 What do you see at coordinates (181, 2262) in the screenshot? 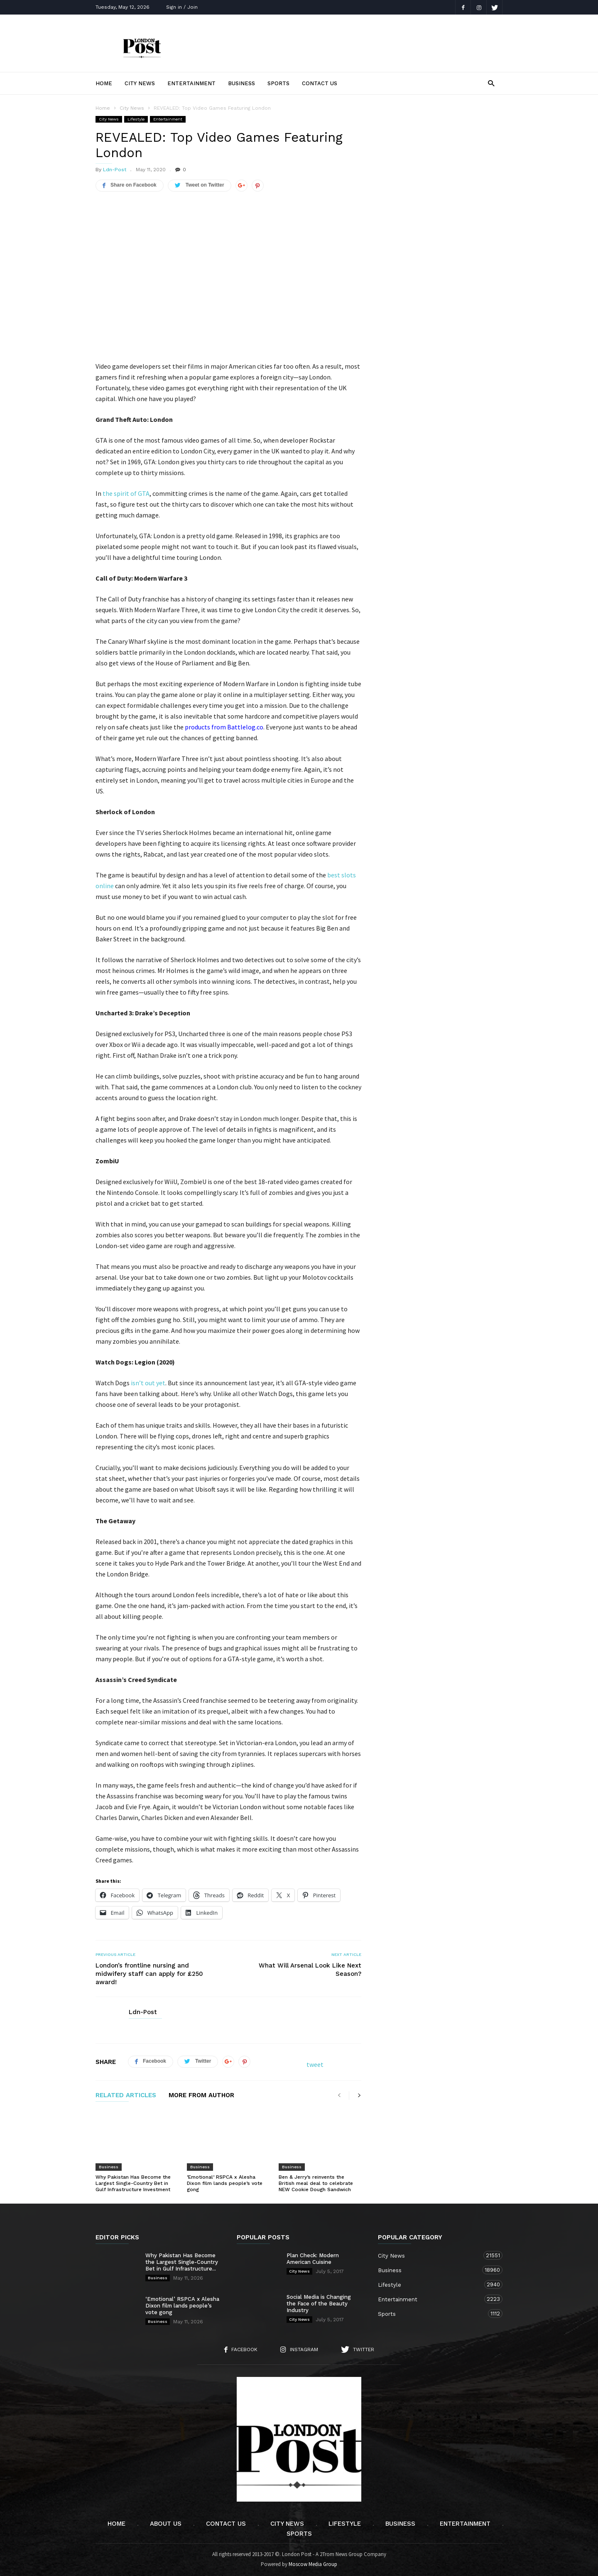
I see `Why Pakistan Has Become the Largest Single-Country Bet in Gulf Infrastructure...` at bounding box center [181, 2262].